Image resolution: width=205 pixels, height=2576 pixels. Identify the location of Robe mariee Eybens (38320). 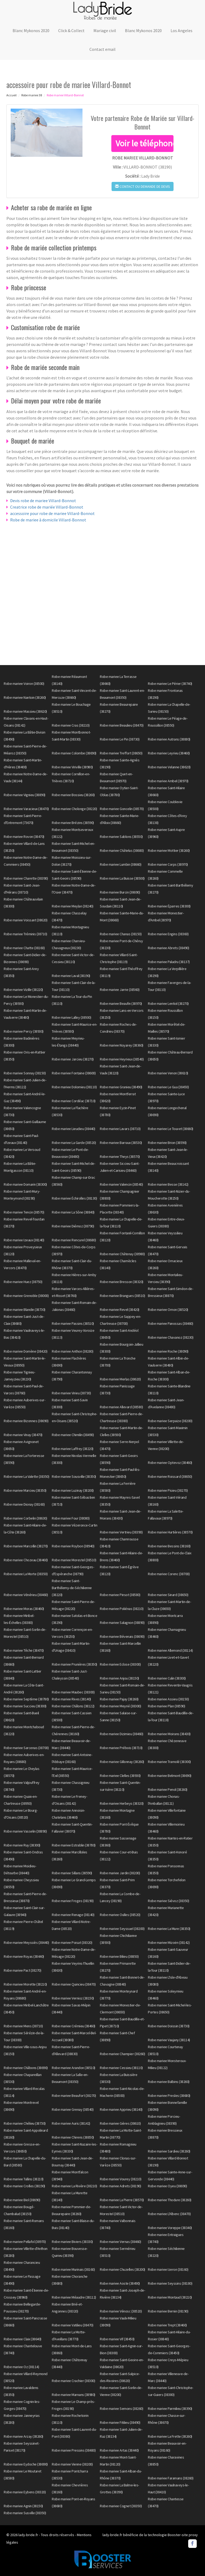
(25, 2492).